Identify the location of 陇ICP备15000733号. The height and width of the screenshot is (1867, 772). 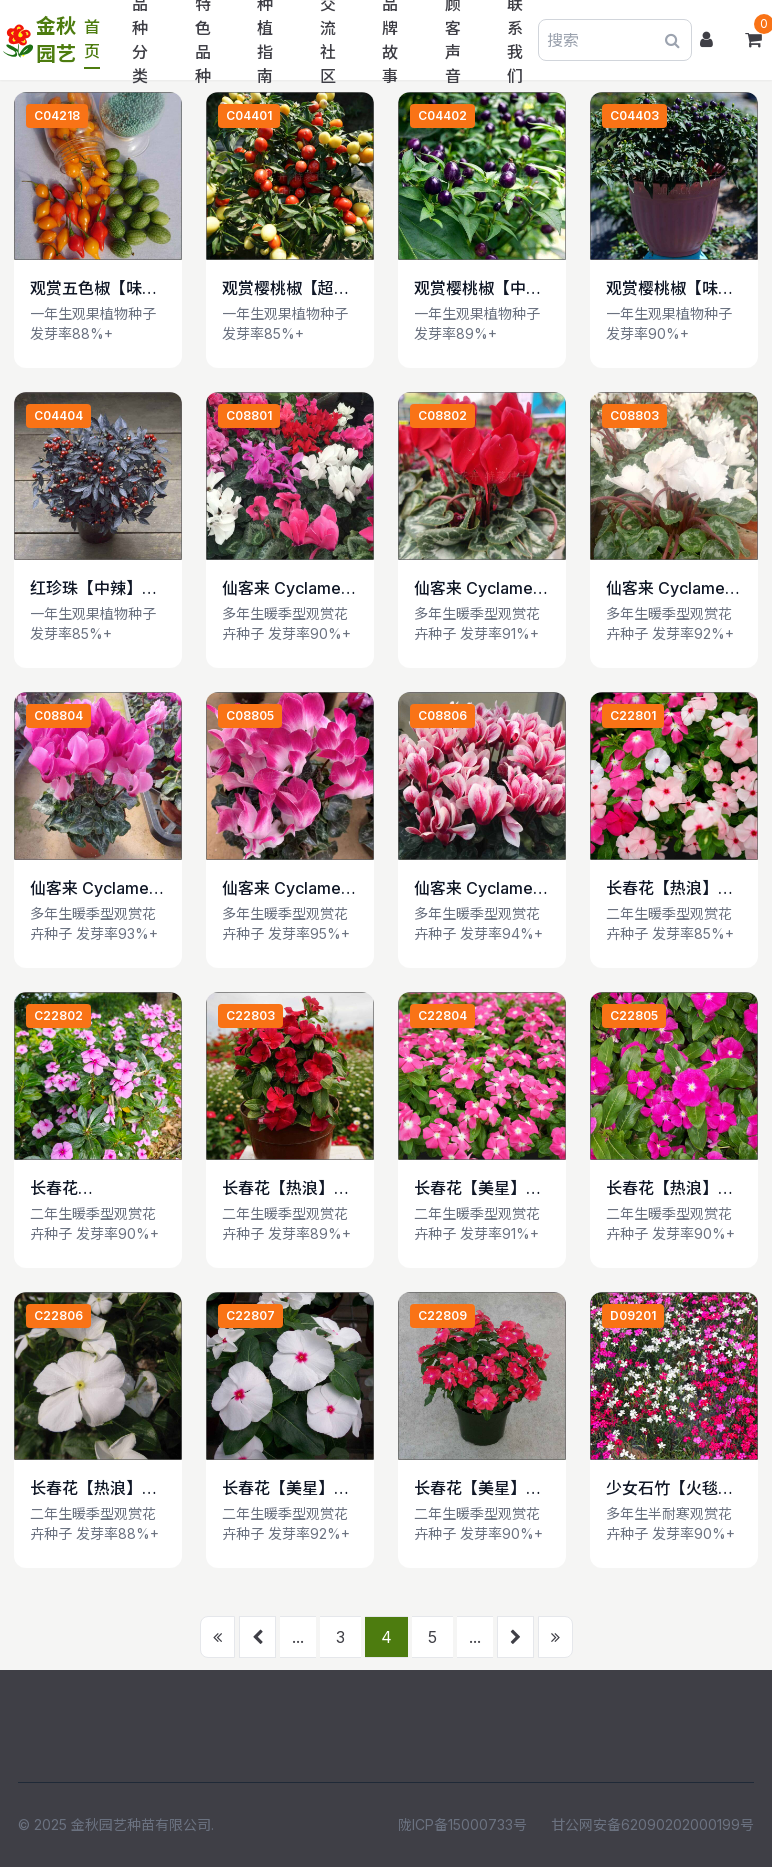
(462, 1824).